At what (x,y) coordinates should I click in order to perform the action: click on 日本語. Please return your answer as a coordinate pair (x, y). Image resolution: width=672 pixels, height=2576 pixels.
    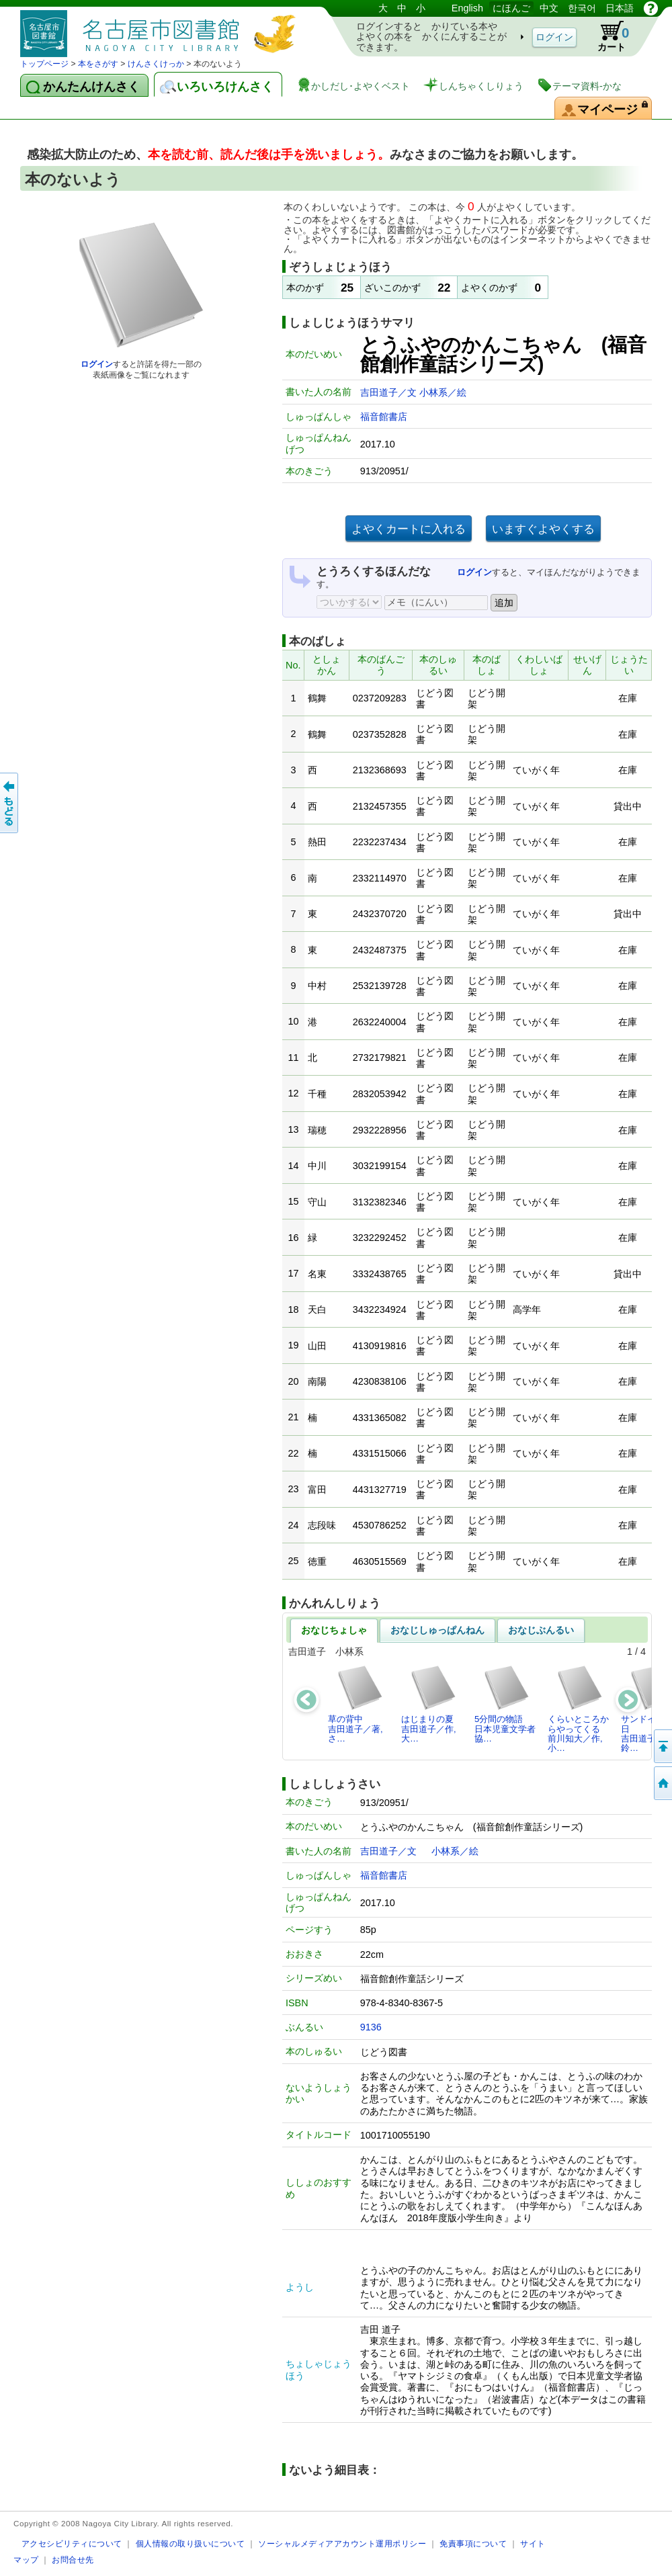
    Looking at the image, I should click on (619, 8).